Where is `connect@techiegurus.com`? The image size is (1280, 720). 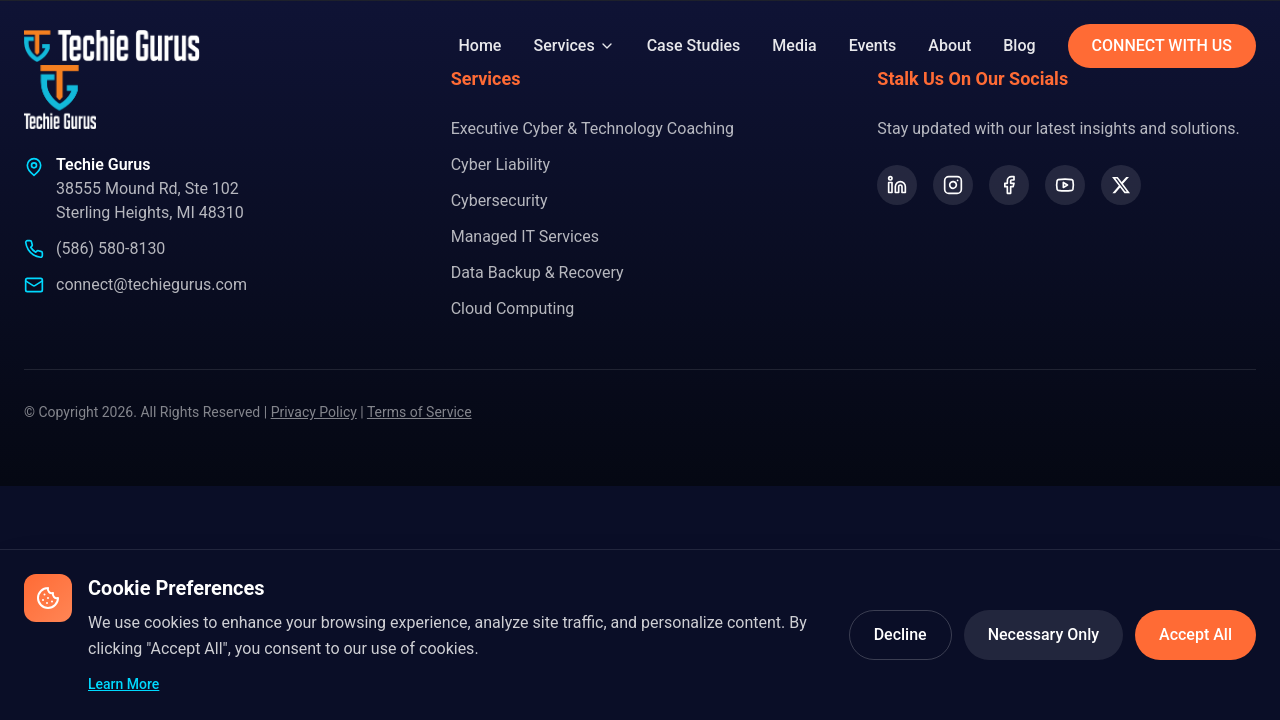 connect@techiegurus.com is located at coordinates (151, 284).